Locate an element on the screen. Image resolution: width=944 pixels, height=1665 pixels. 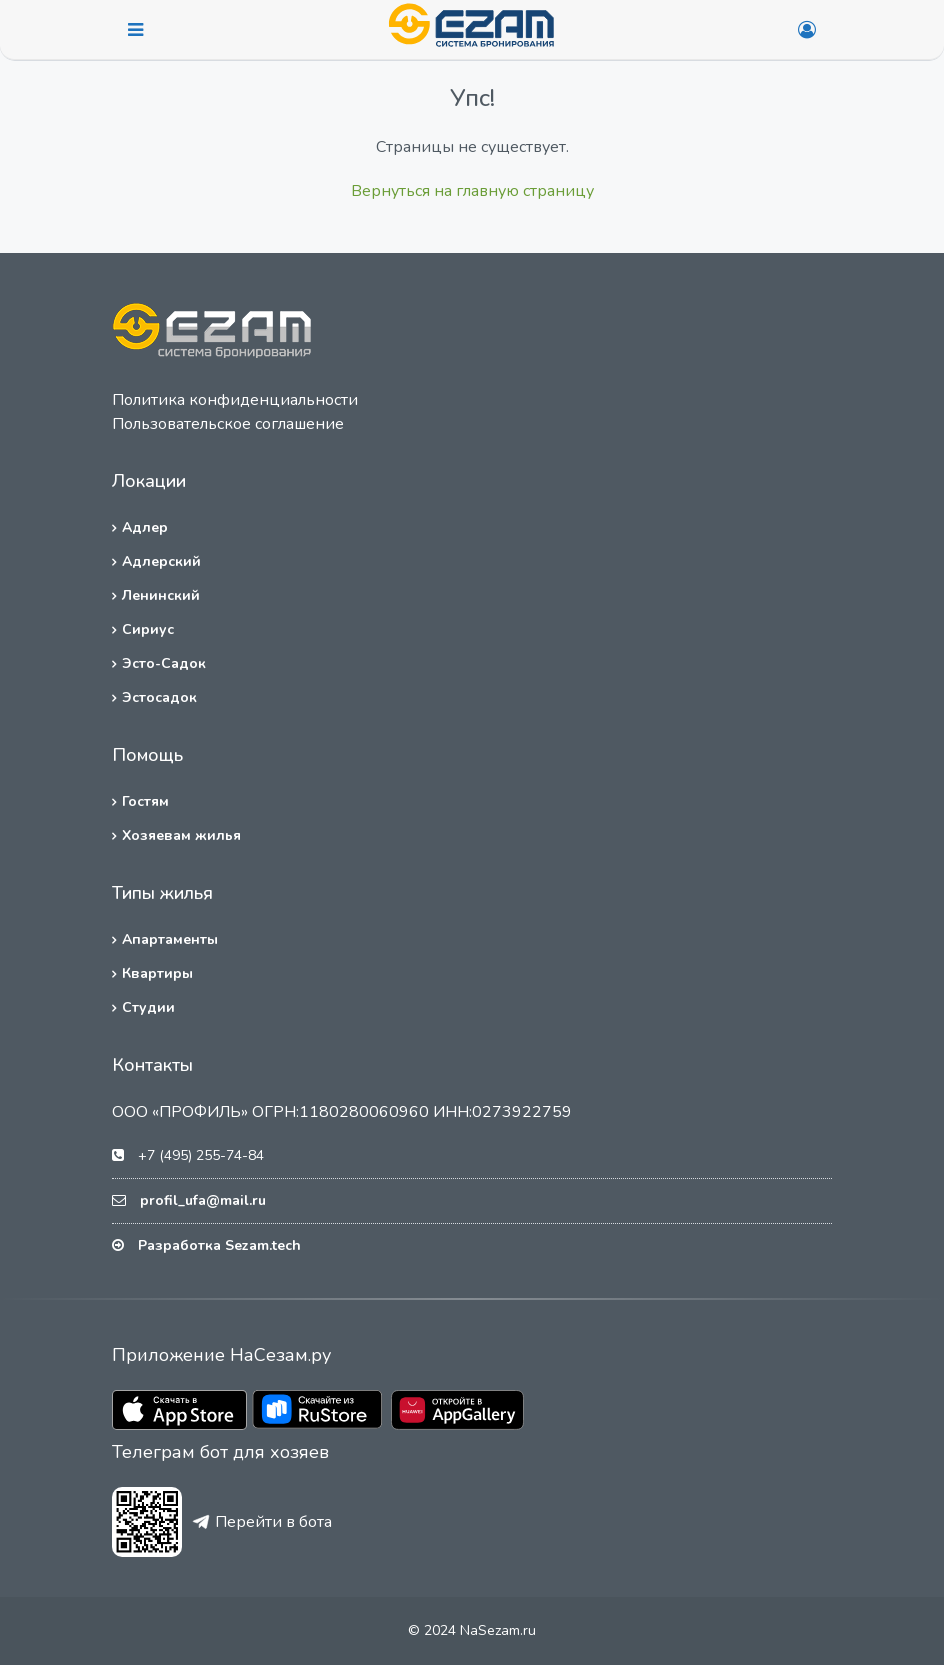
Пользовательское соглашение is located at coordinates (228, 424).